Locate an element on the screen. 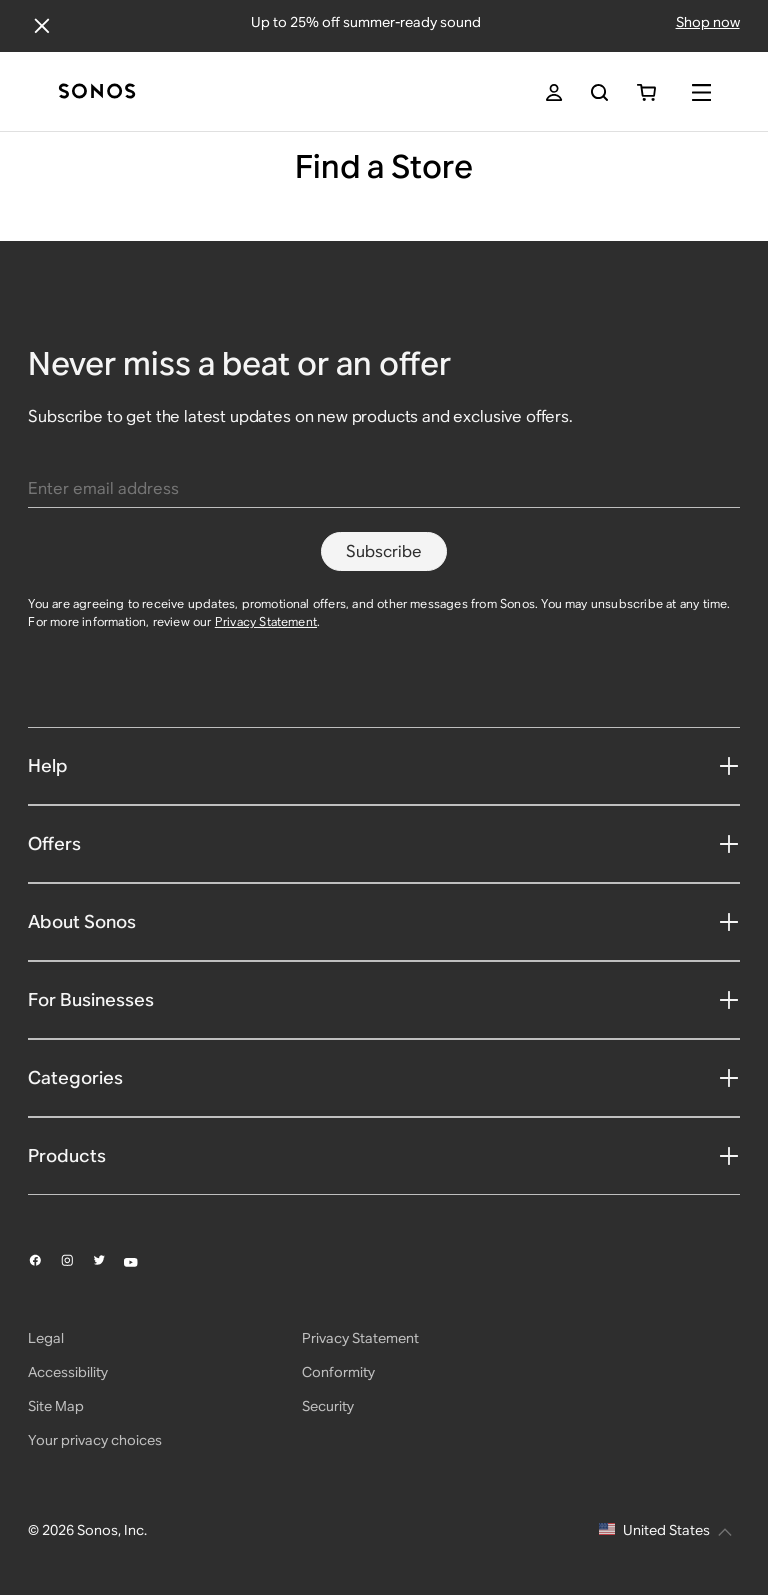  Shop now [Shop offers] is located at coordinates (708, 22).